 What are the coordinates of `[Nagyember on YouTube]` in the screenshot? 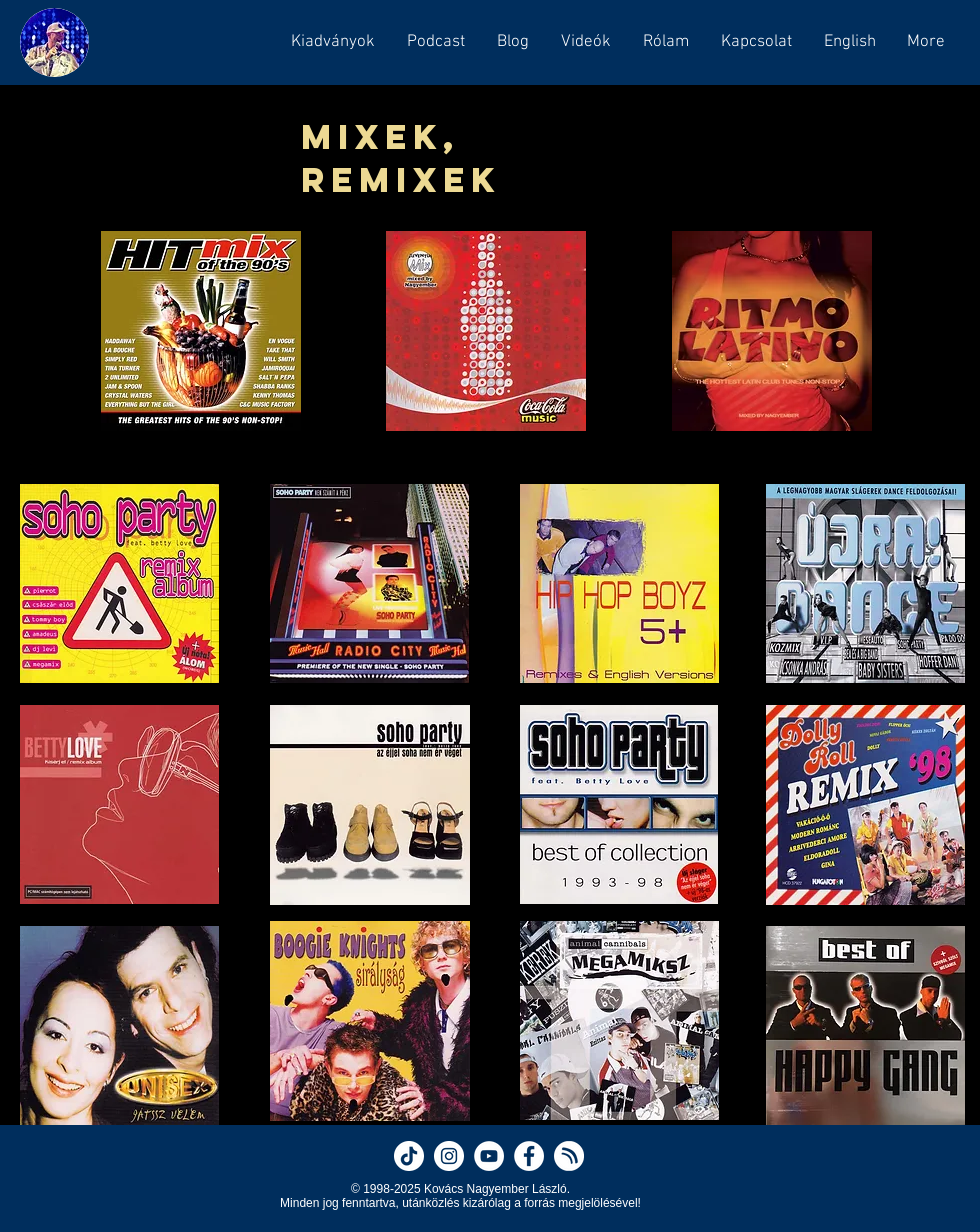 It's located at (489, 1156).